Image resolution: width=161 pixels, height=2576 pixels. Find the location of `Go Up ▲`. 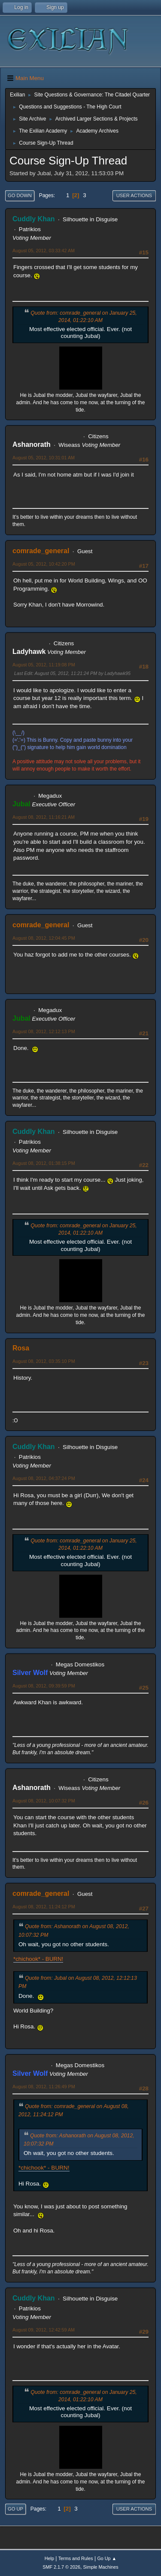

Go Up ▲ is located at coordinates (106, 2558).